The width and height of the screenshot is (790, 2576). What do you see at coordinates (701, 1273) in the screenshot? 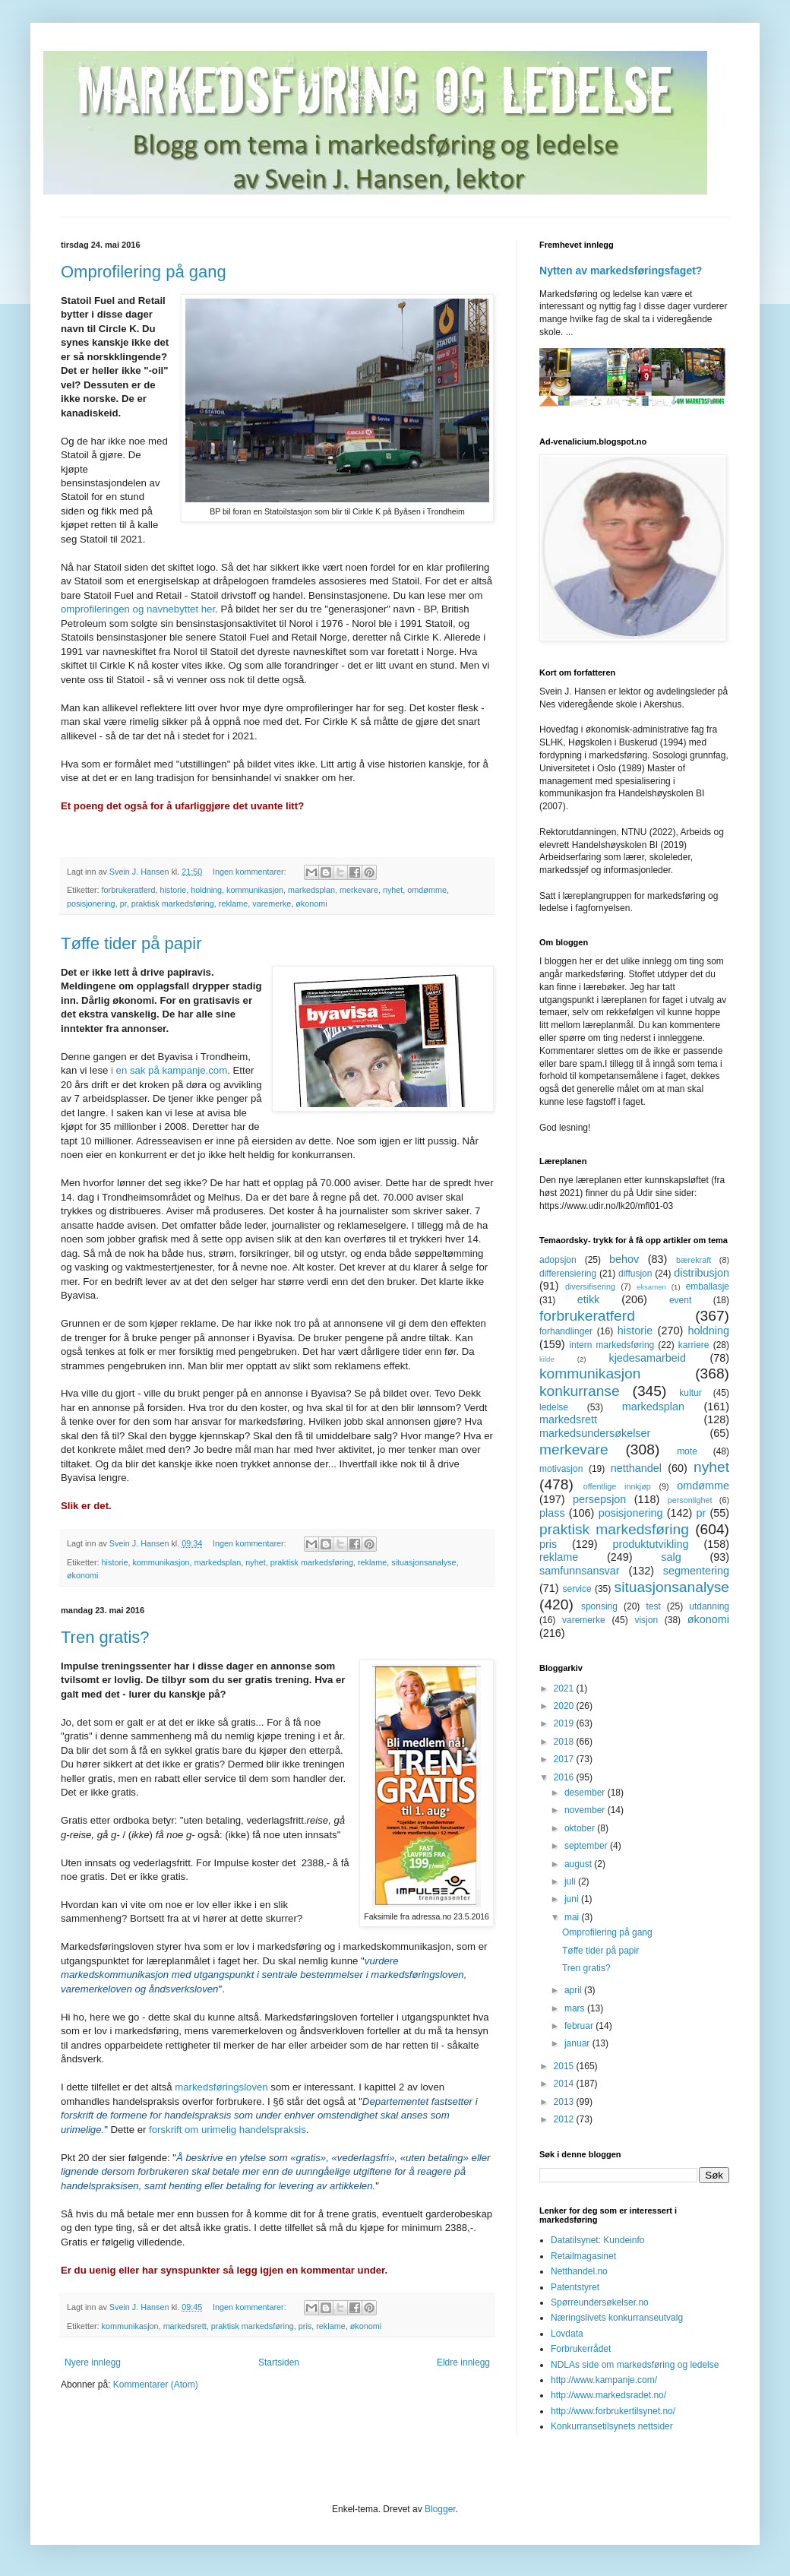
I see `distribusjon` at bounding box center [701, 1273].